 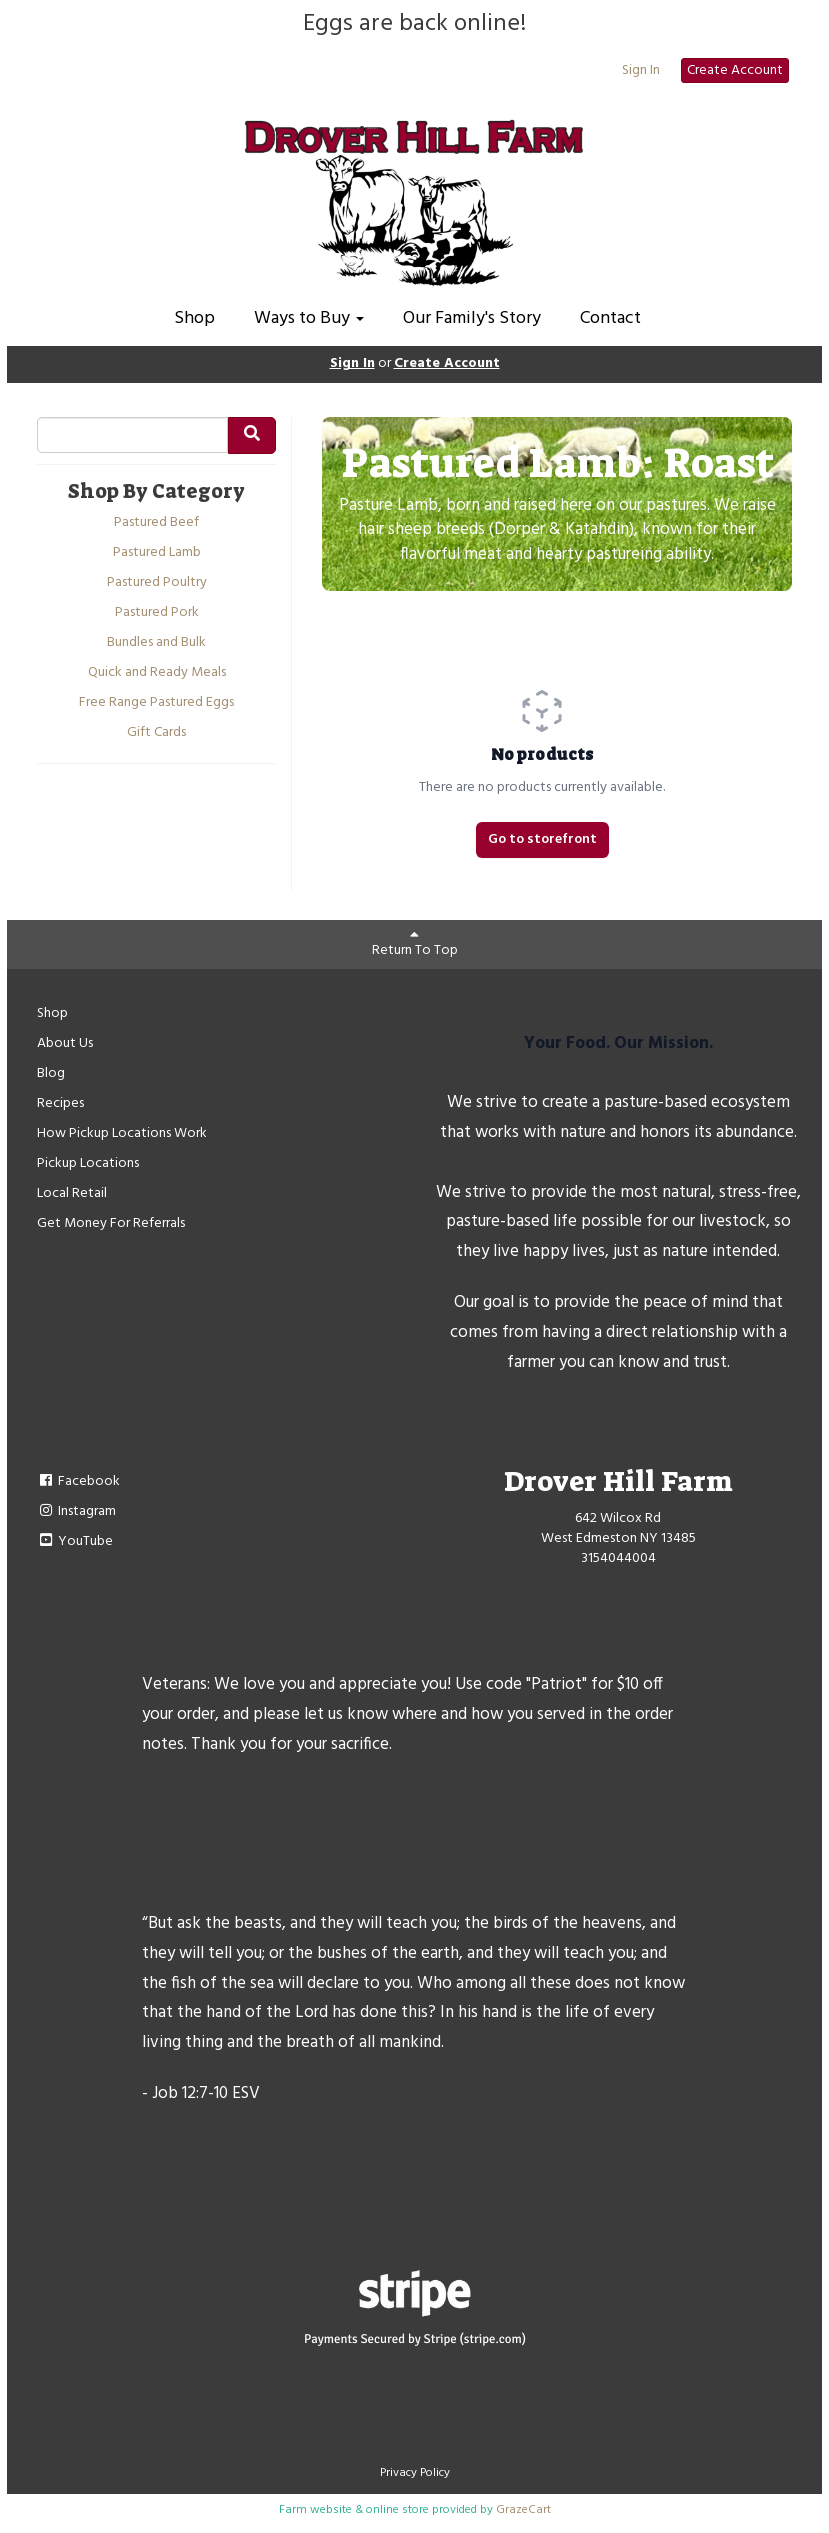 What do you see at coordinates (157, 553) in the screenshot?
I see `Pastured Lamb` at bounding box center [157, 553].